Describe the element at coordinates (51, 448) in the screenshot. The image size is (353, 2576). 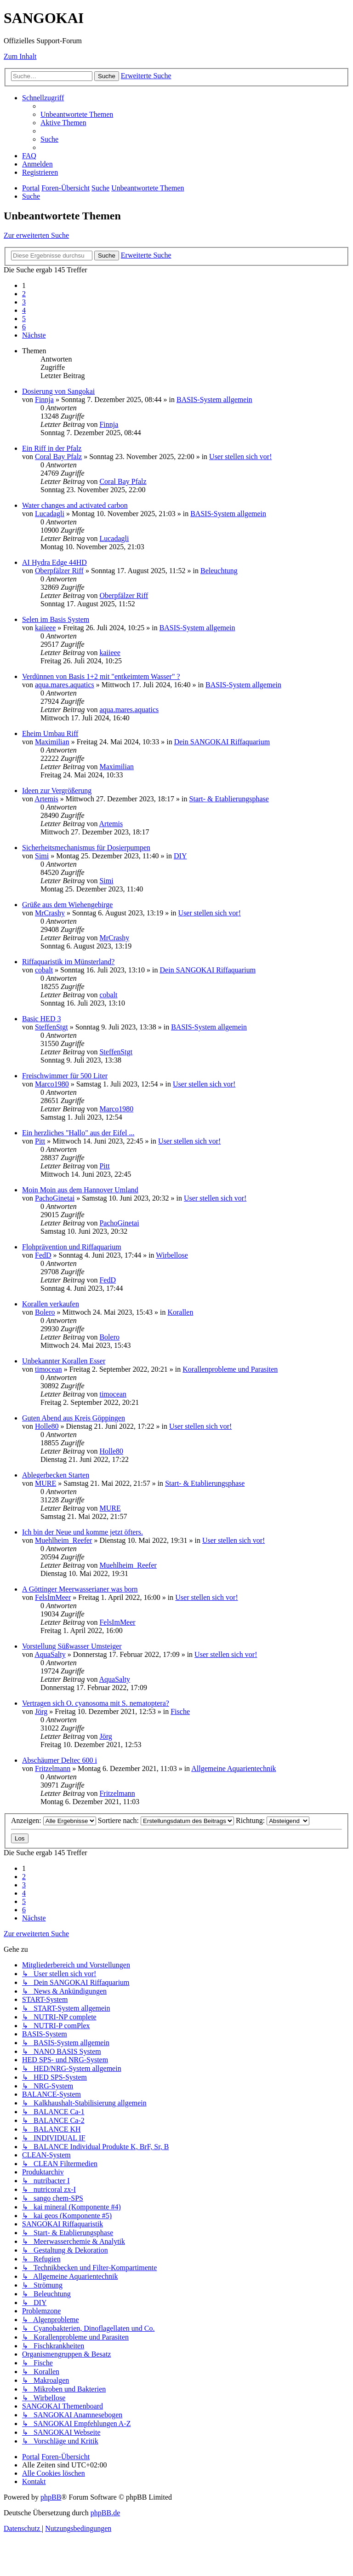
I see `Ein Riff in der Pfalz` at that location.